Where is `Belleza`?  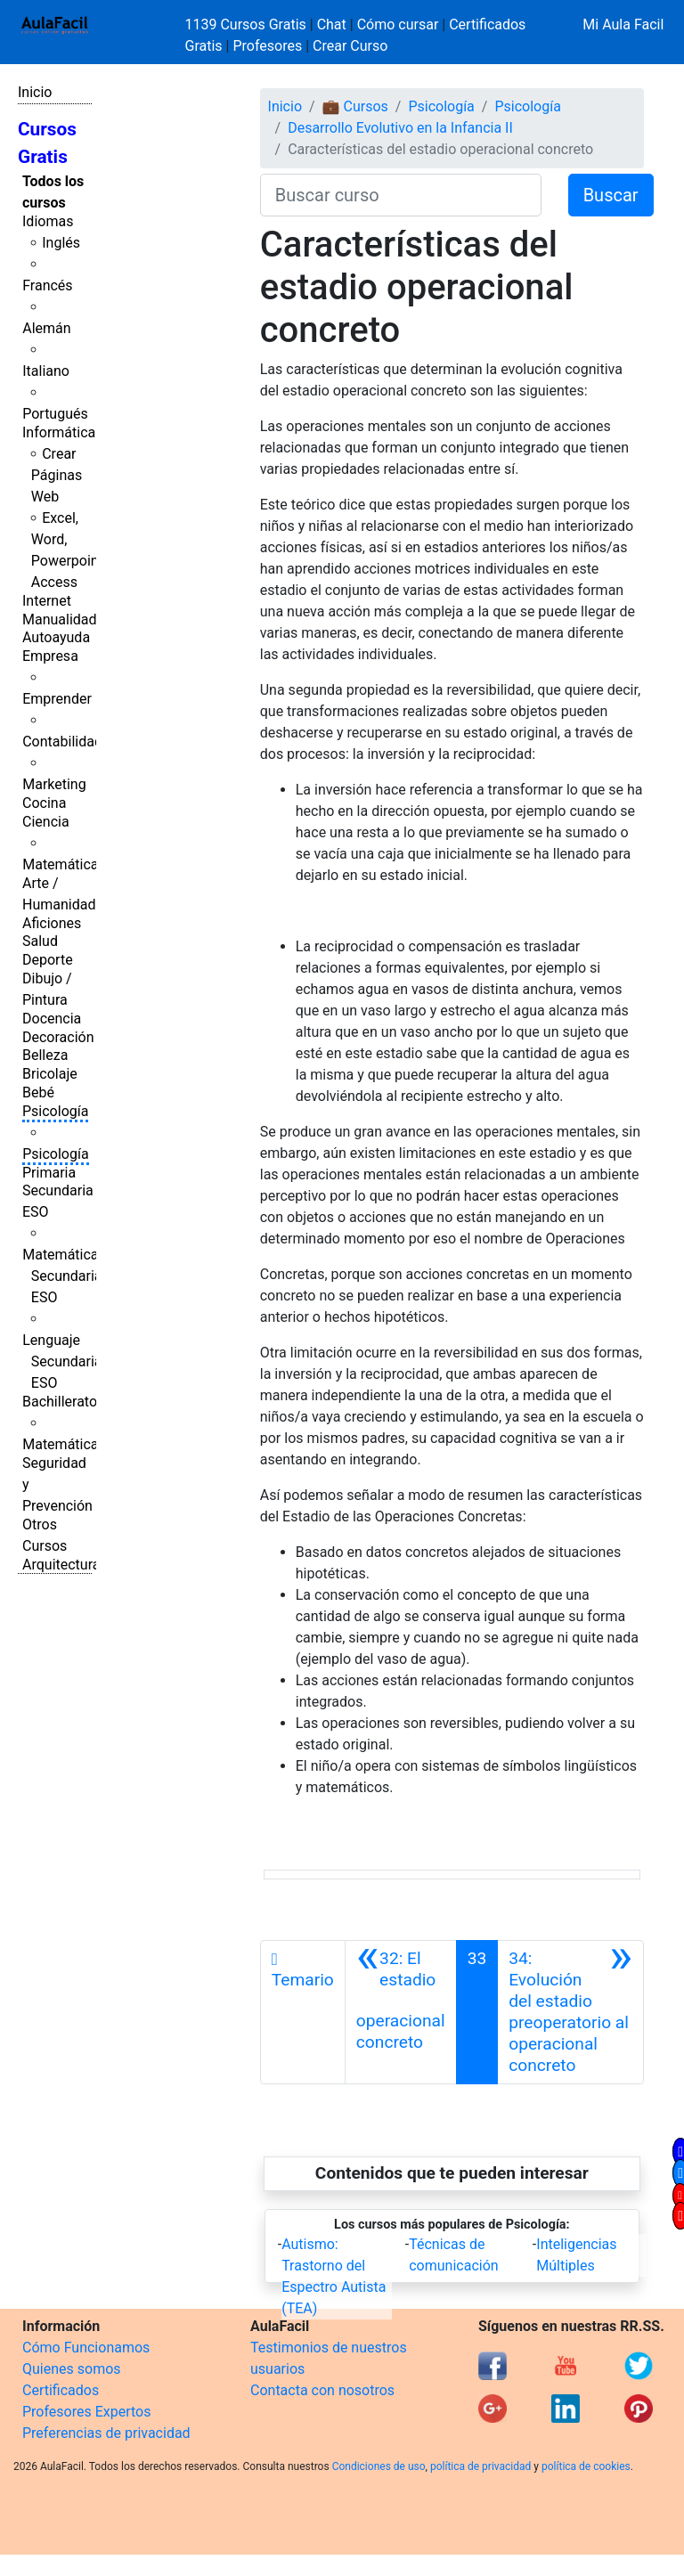
Belleza is located at coordinates (45, 1055).